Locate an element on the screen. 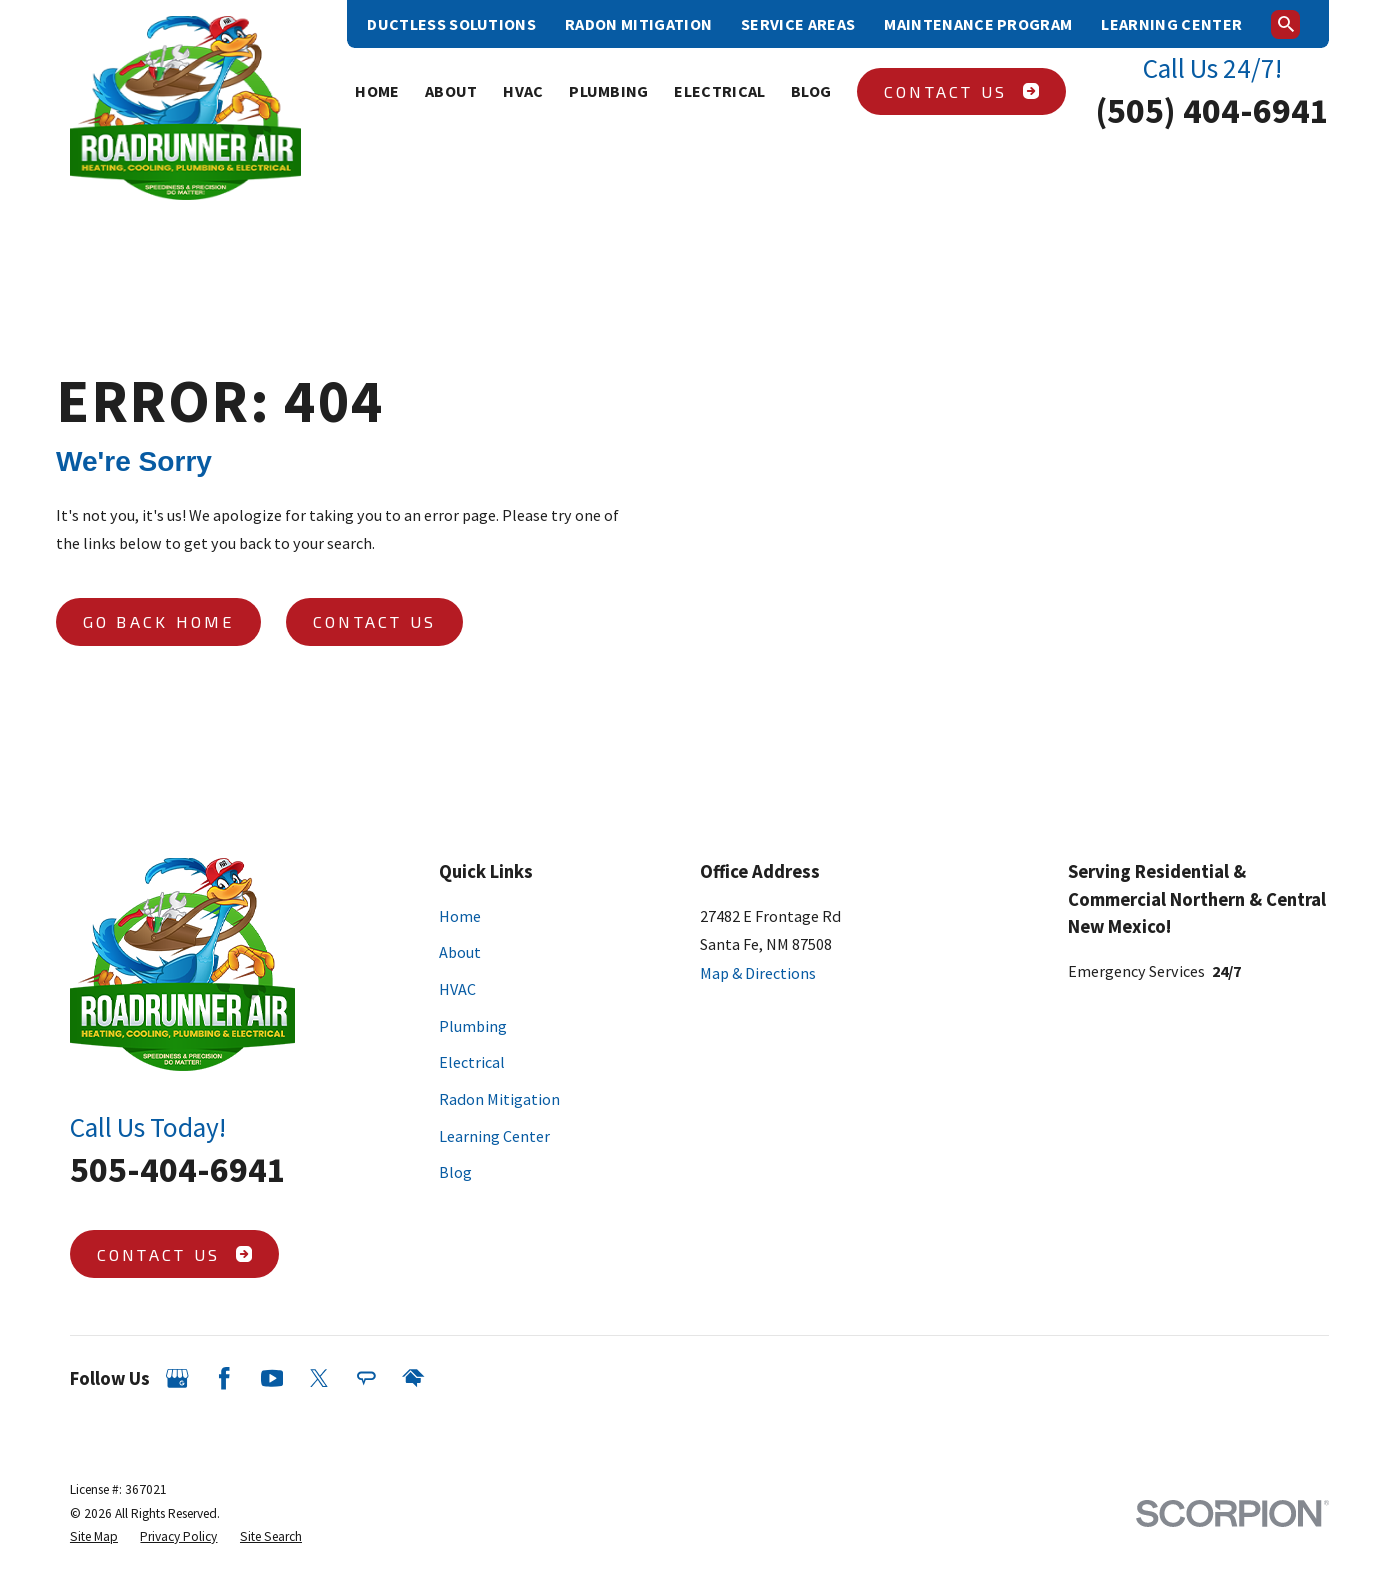 The image size is (1399, 1578). [Facebook] is located at coordinates (224, 1378).